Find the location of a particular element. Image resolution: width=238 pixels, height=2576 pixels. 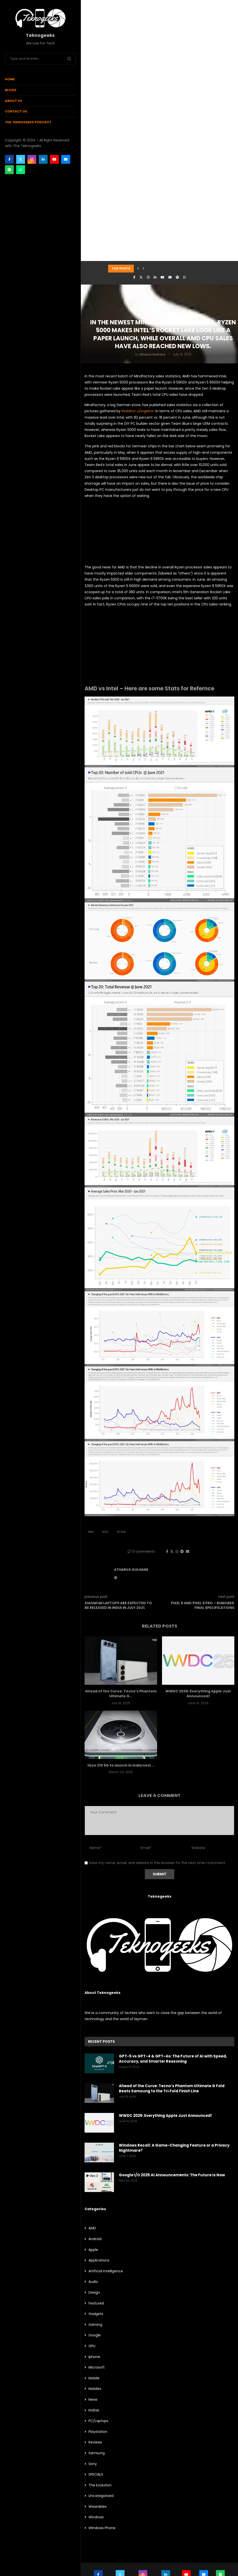

[Twitter] is located at coordinates (20, 159).